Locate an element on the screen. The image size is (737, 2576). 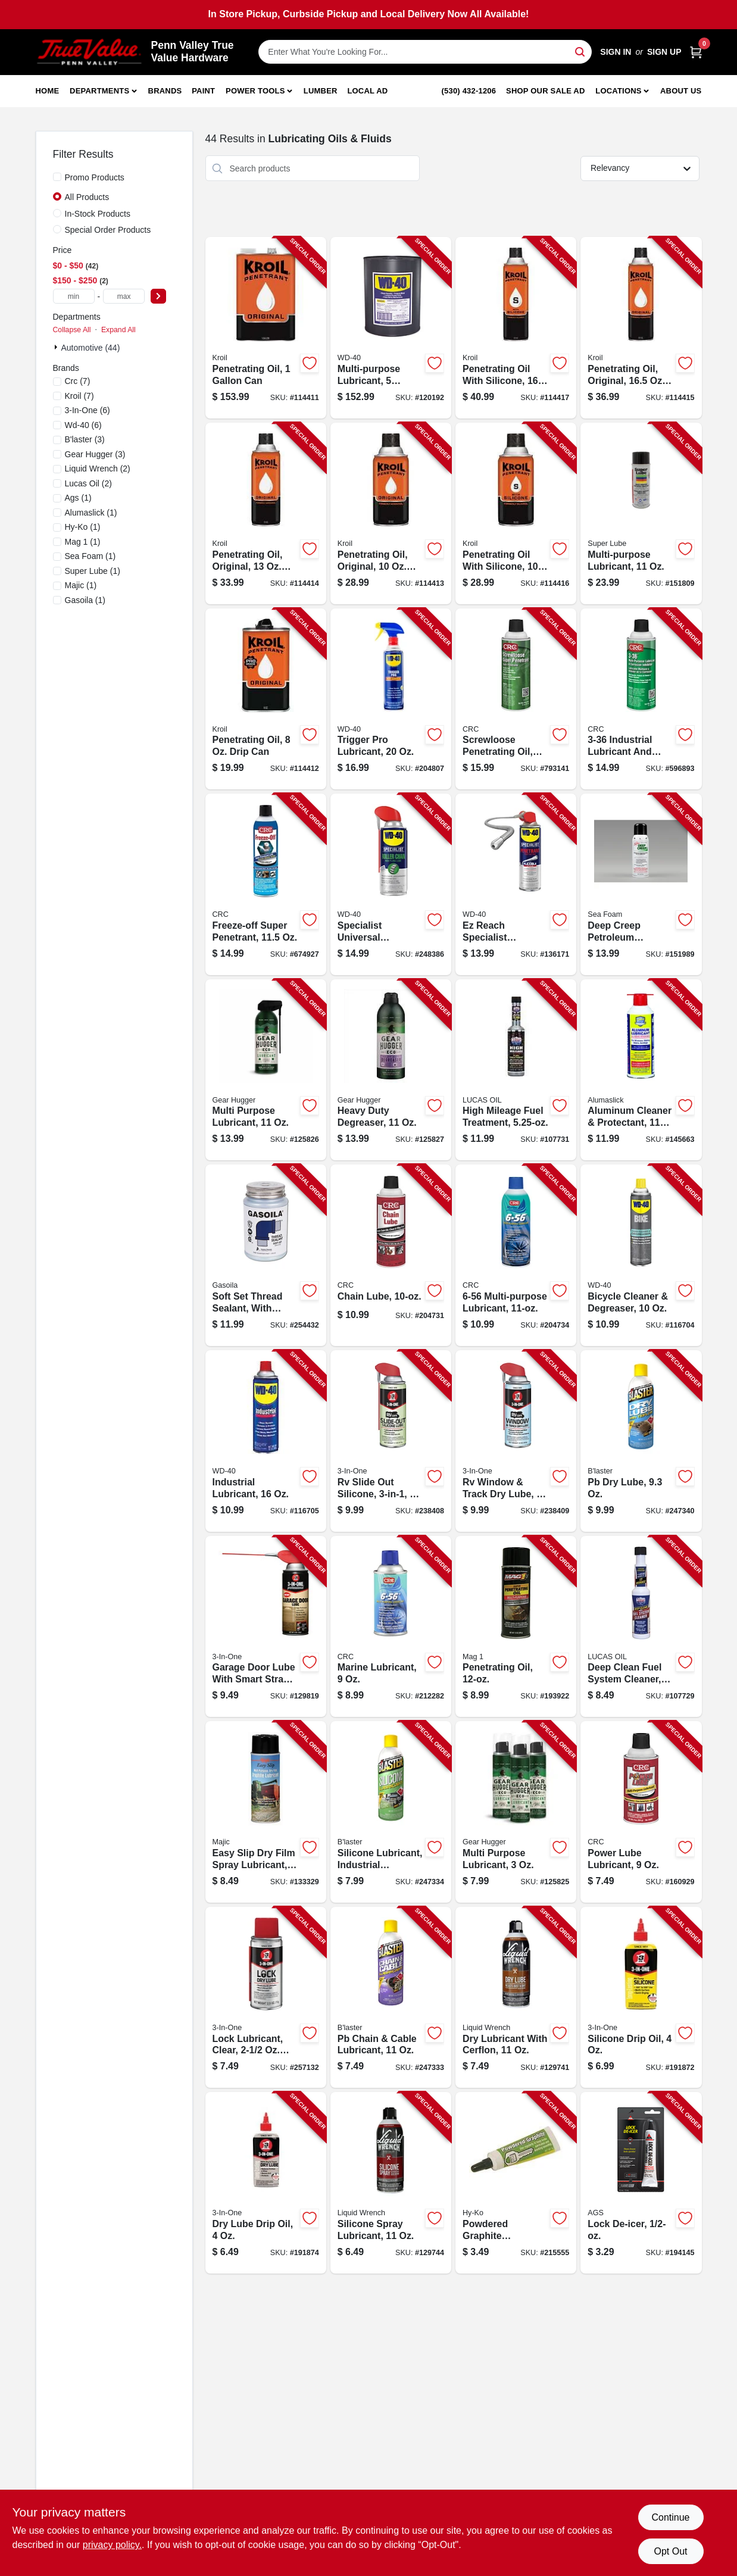
[Go to bicycle-cleaner-degreaser-079567390244-116704 product page] is located at coordinates (640, 1255).